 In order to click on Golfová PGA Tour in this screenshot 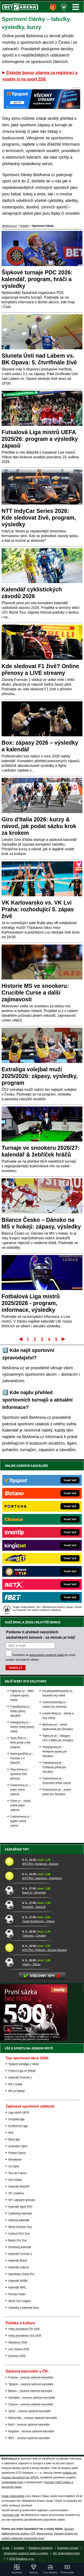, I will do `click(19, 2233)`.